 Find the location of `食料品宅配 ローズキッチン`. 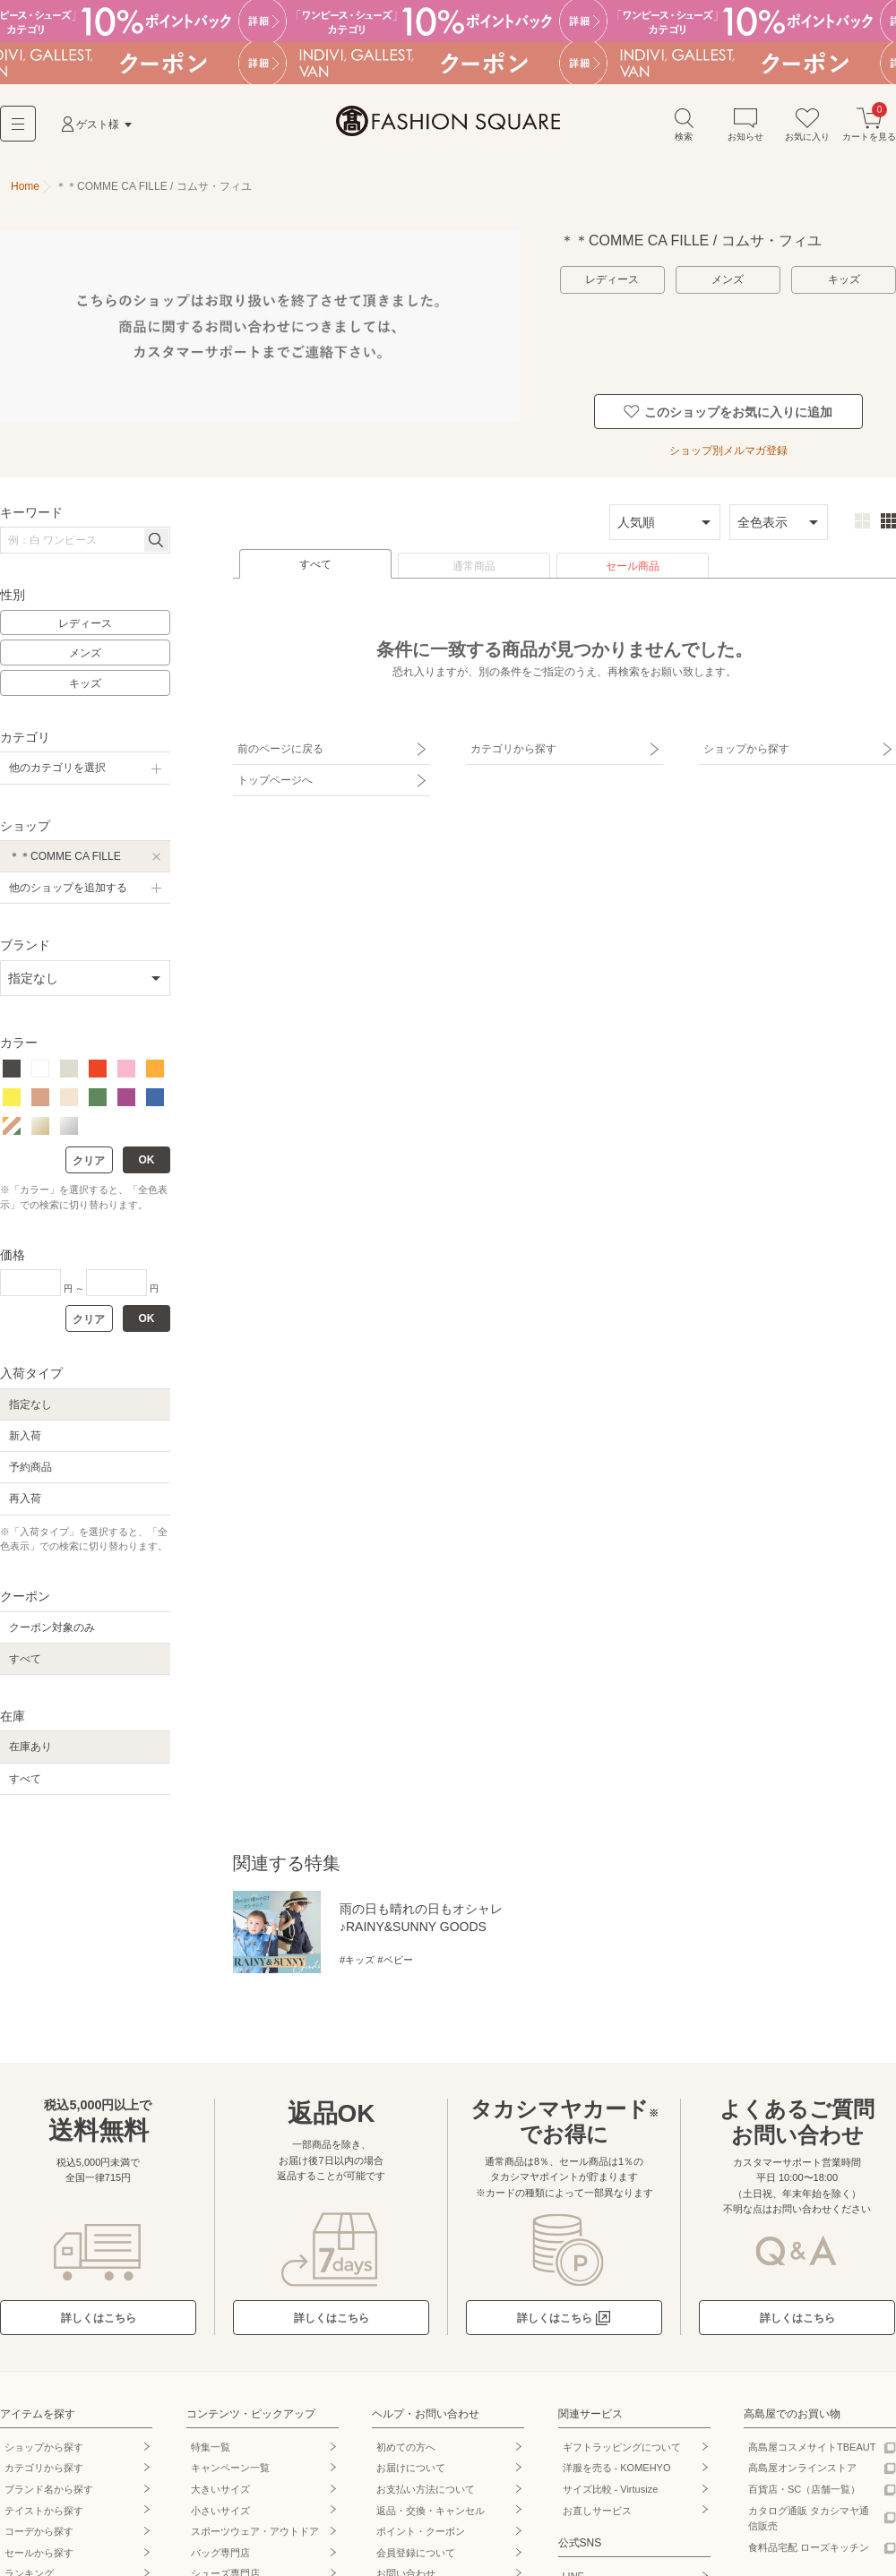

食料品宅配 ローズキッチン is located at coordinates (808, 2547).